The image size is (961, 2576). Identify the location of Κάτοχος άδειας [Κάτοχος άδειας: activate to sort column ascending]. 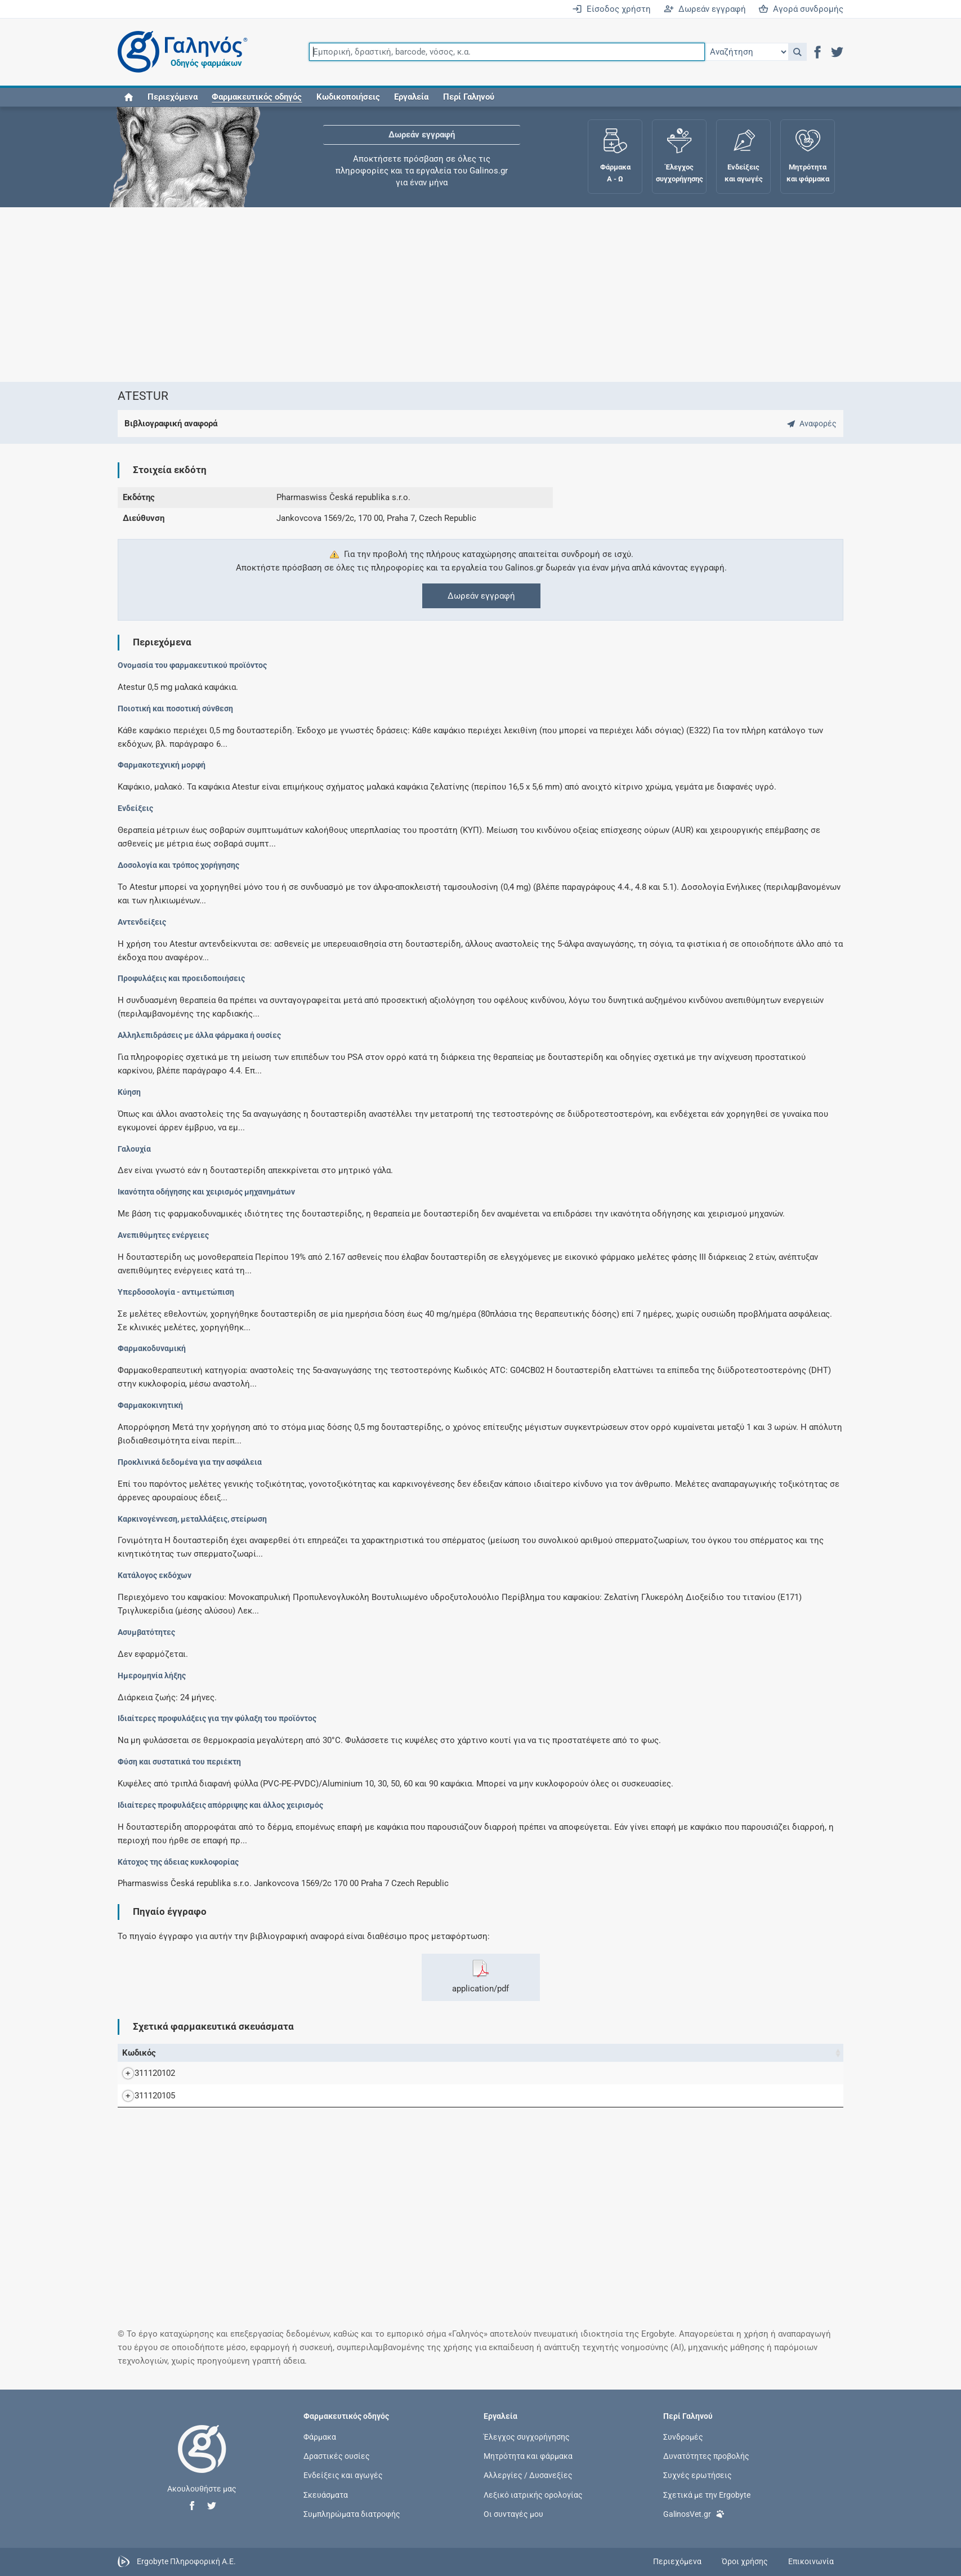
(726, 2053).